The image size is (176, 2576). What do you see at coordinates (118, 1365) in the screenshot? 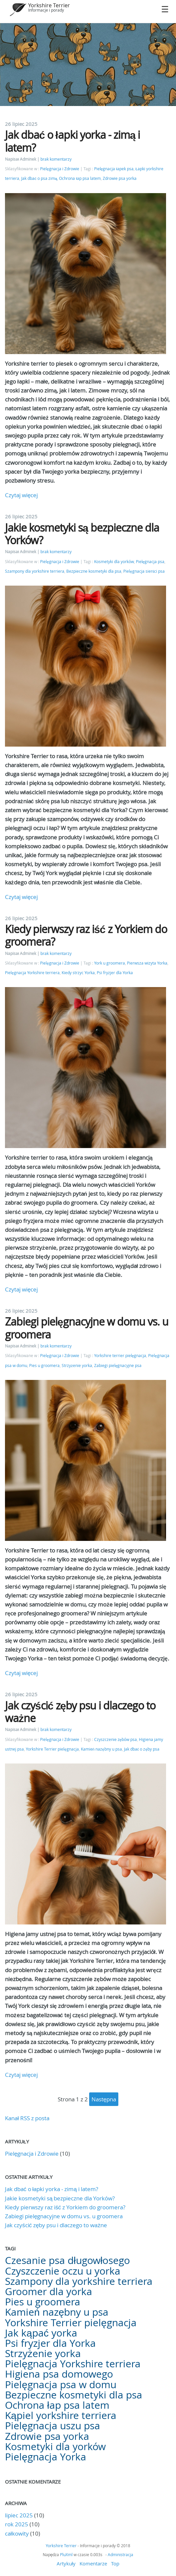
I see `Zabiegi pielęgnacyjne psa` at bounding box center [118, 1365].